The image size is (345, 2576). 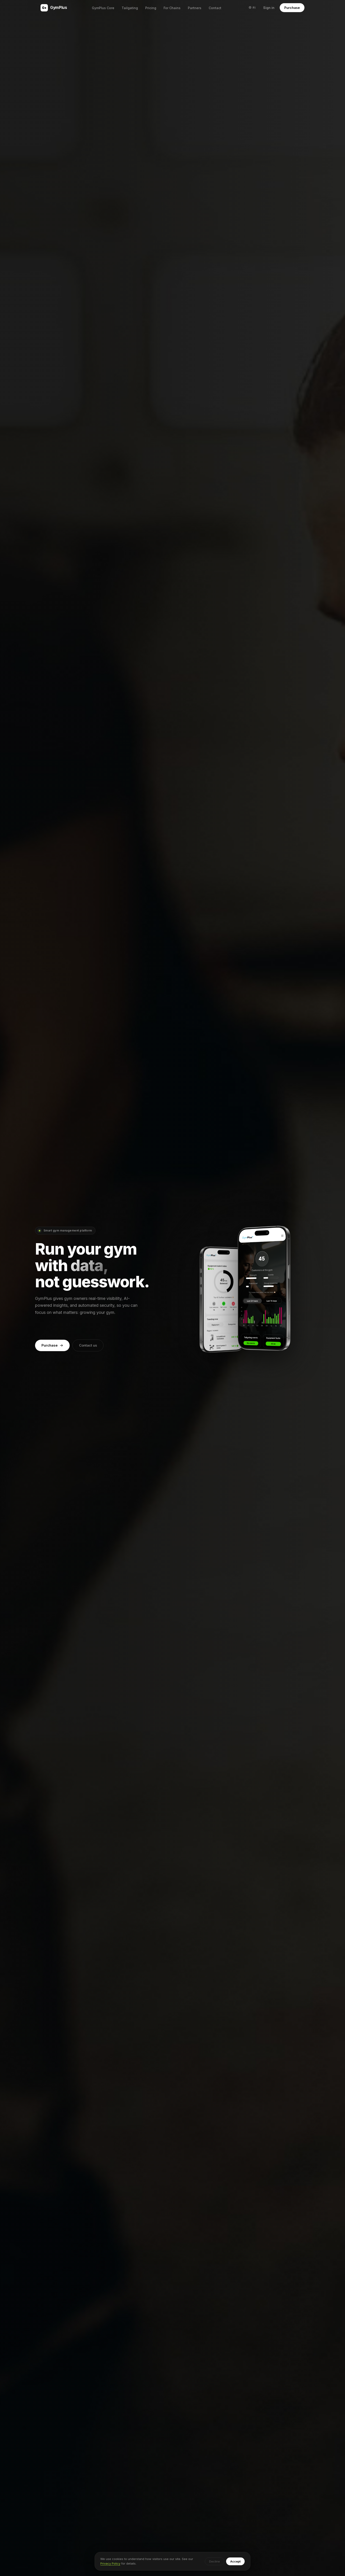 What do you see at coordinates (292, 8) in the screenshot?
I see `Purchase` at bounding box center [292, 8].